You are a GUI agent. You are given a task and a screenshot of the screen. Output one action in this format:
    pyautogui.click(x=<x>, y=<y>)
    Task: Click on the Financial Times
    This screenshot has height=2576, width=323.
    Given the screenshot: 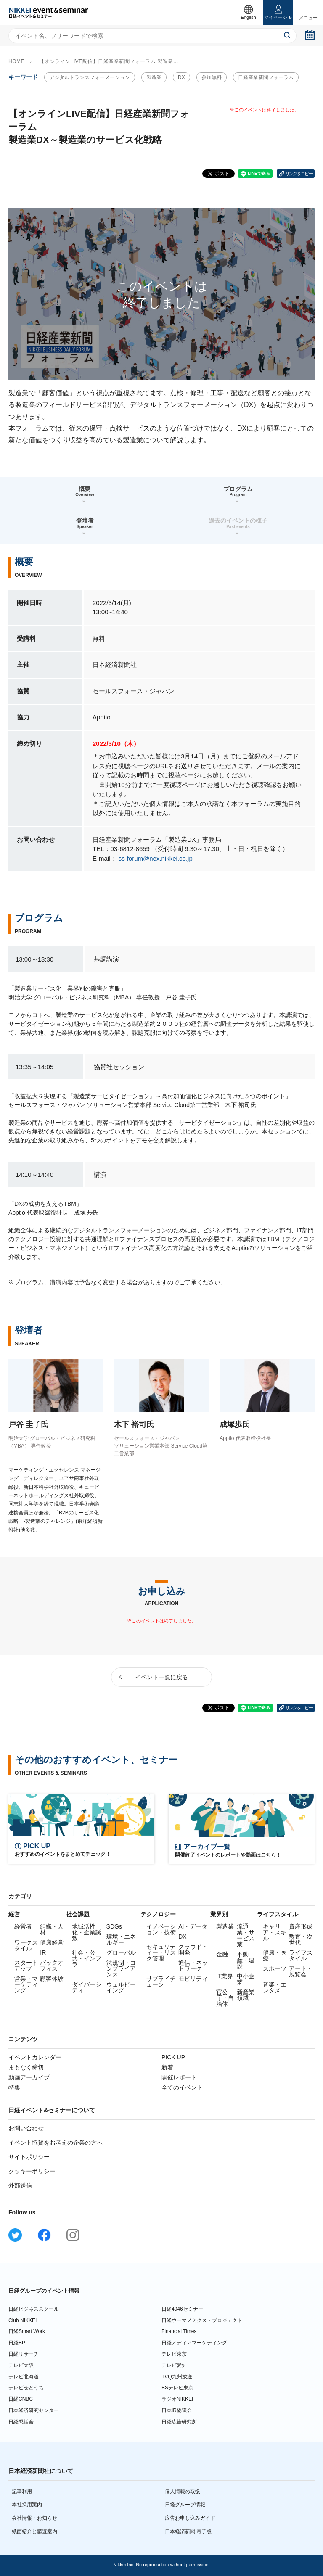 What is the action you would take?
    pyautogui.click(x=179, y=2331)
    